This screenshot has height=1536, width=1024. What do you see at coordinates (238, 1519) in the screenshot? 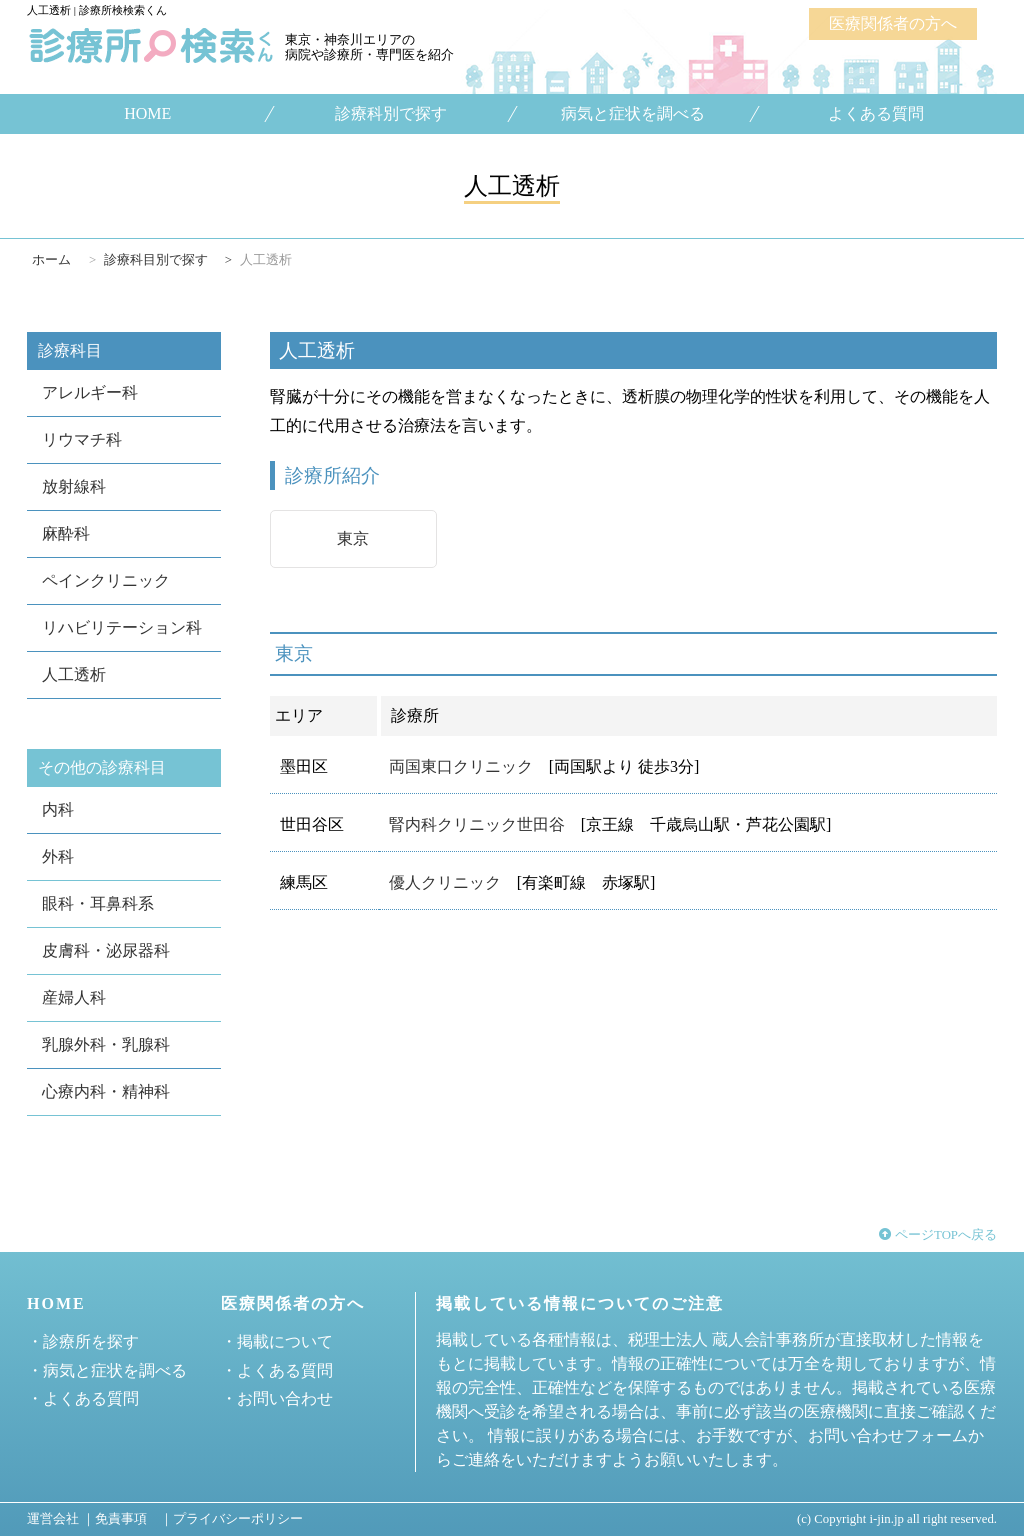
I see `プライバシーポリシー` at bounding box center [238, 1519].